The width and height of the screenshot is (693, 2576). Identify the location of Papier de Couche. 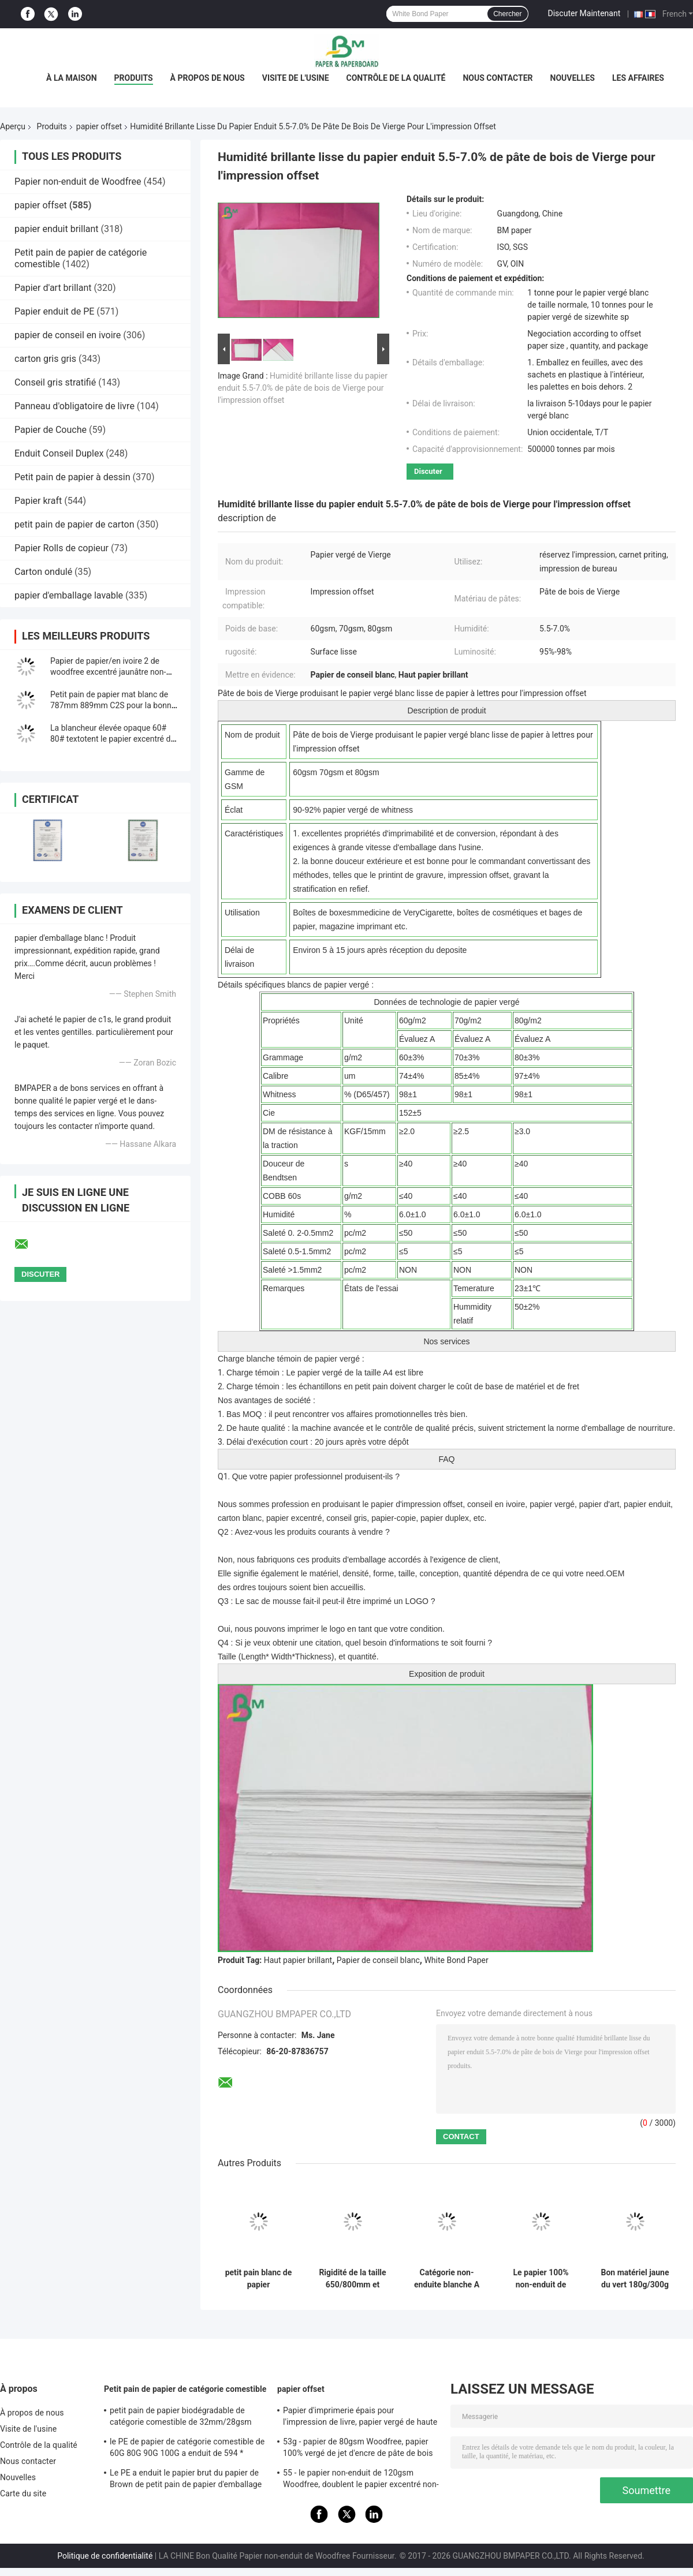
(50, 429).